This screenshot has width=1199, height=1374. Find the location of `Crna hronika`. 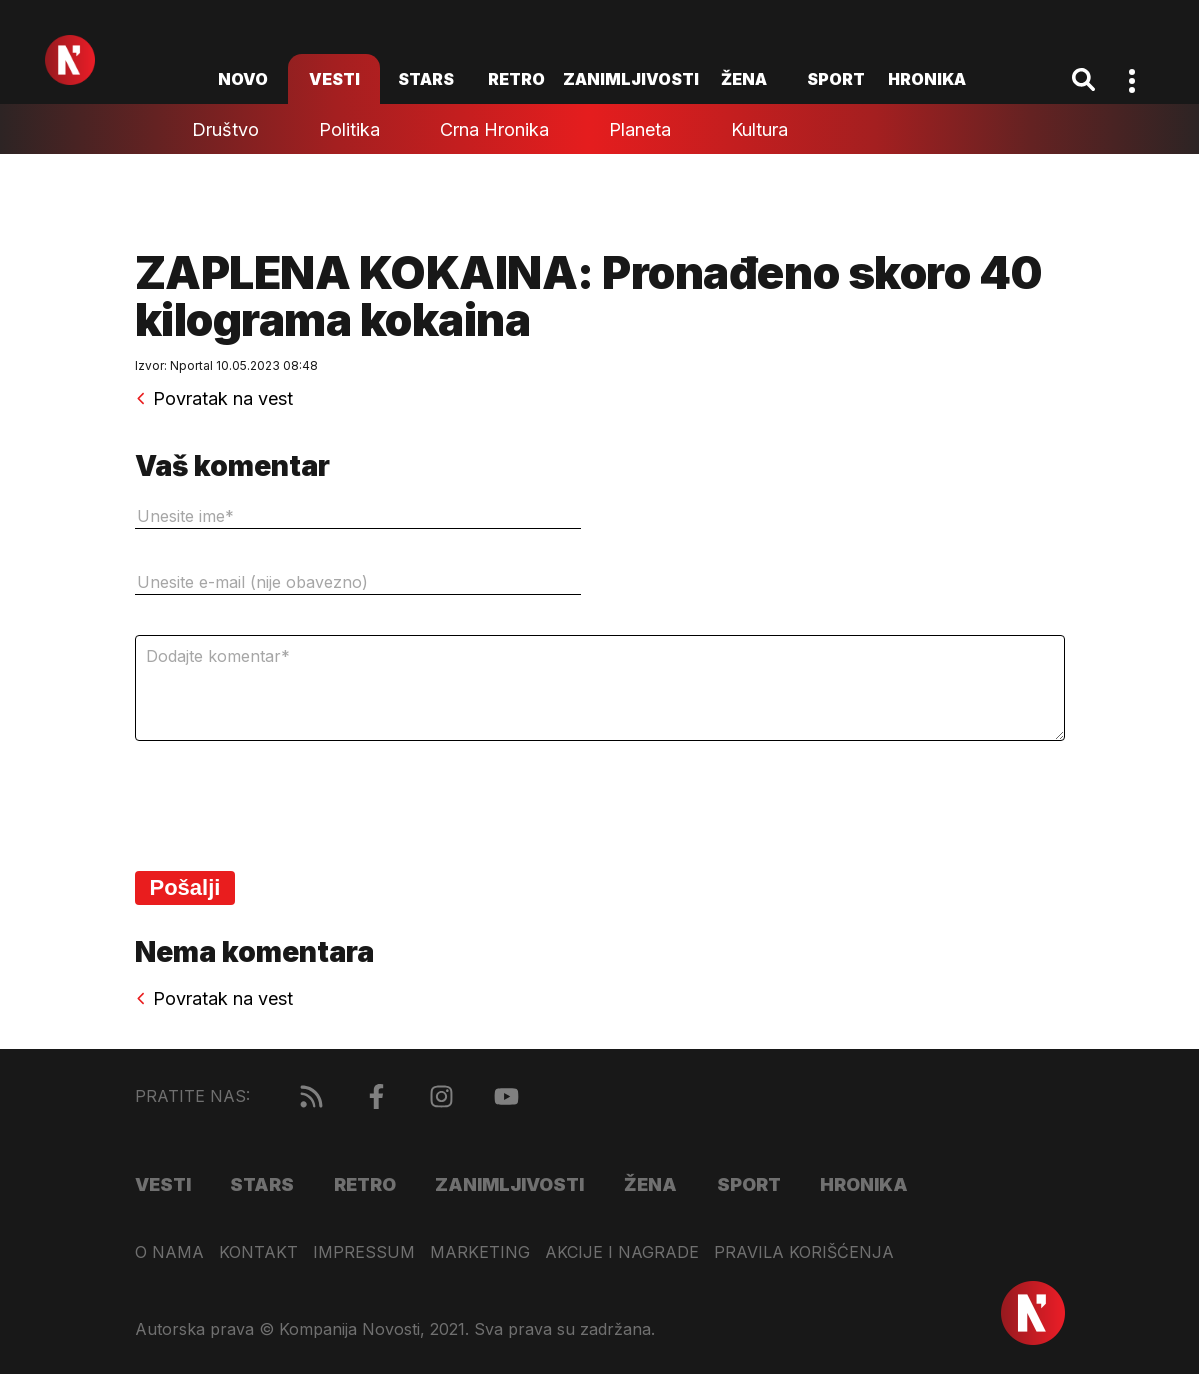

Crna hronika is located at coordinates (494, 129).